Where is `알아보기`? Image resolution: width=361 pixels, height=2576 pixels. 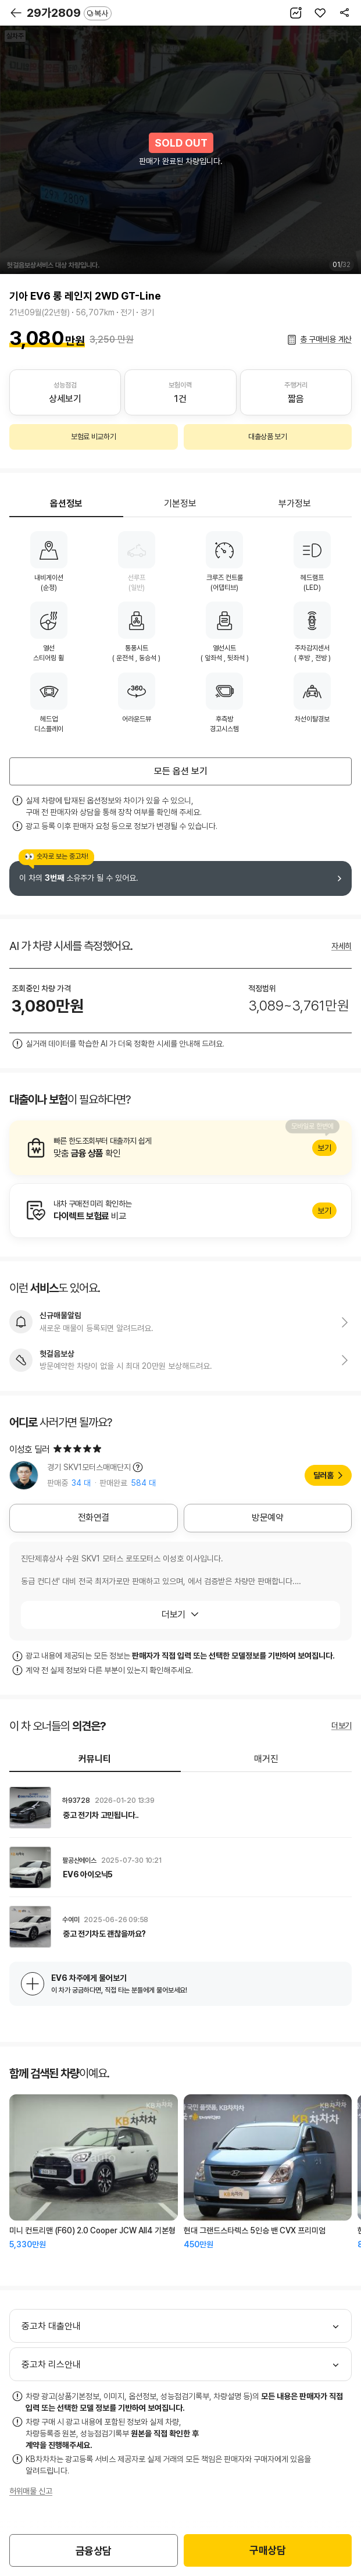
알아보기 is located at coordinates (180, 1148).